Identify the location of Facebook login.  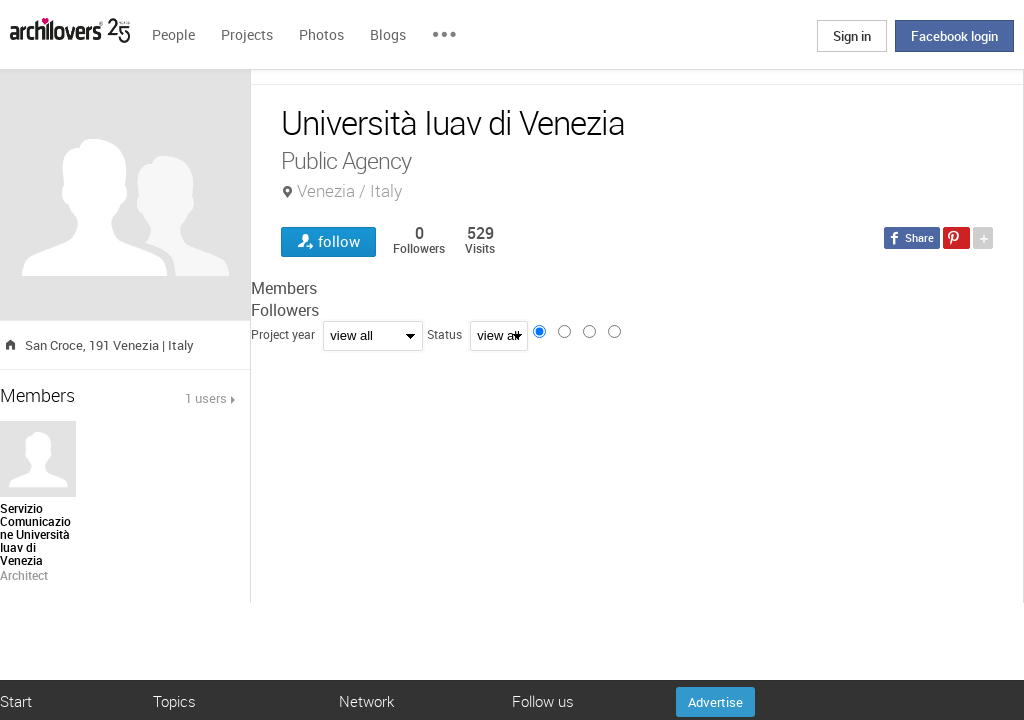
(954, 36).